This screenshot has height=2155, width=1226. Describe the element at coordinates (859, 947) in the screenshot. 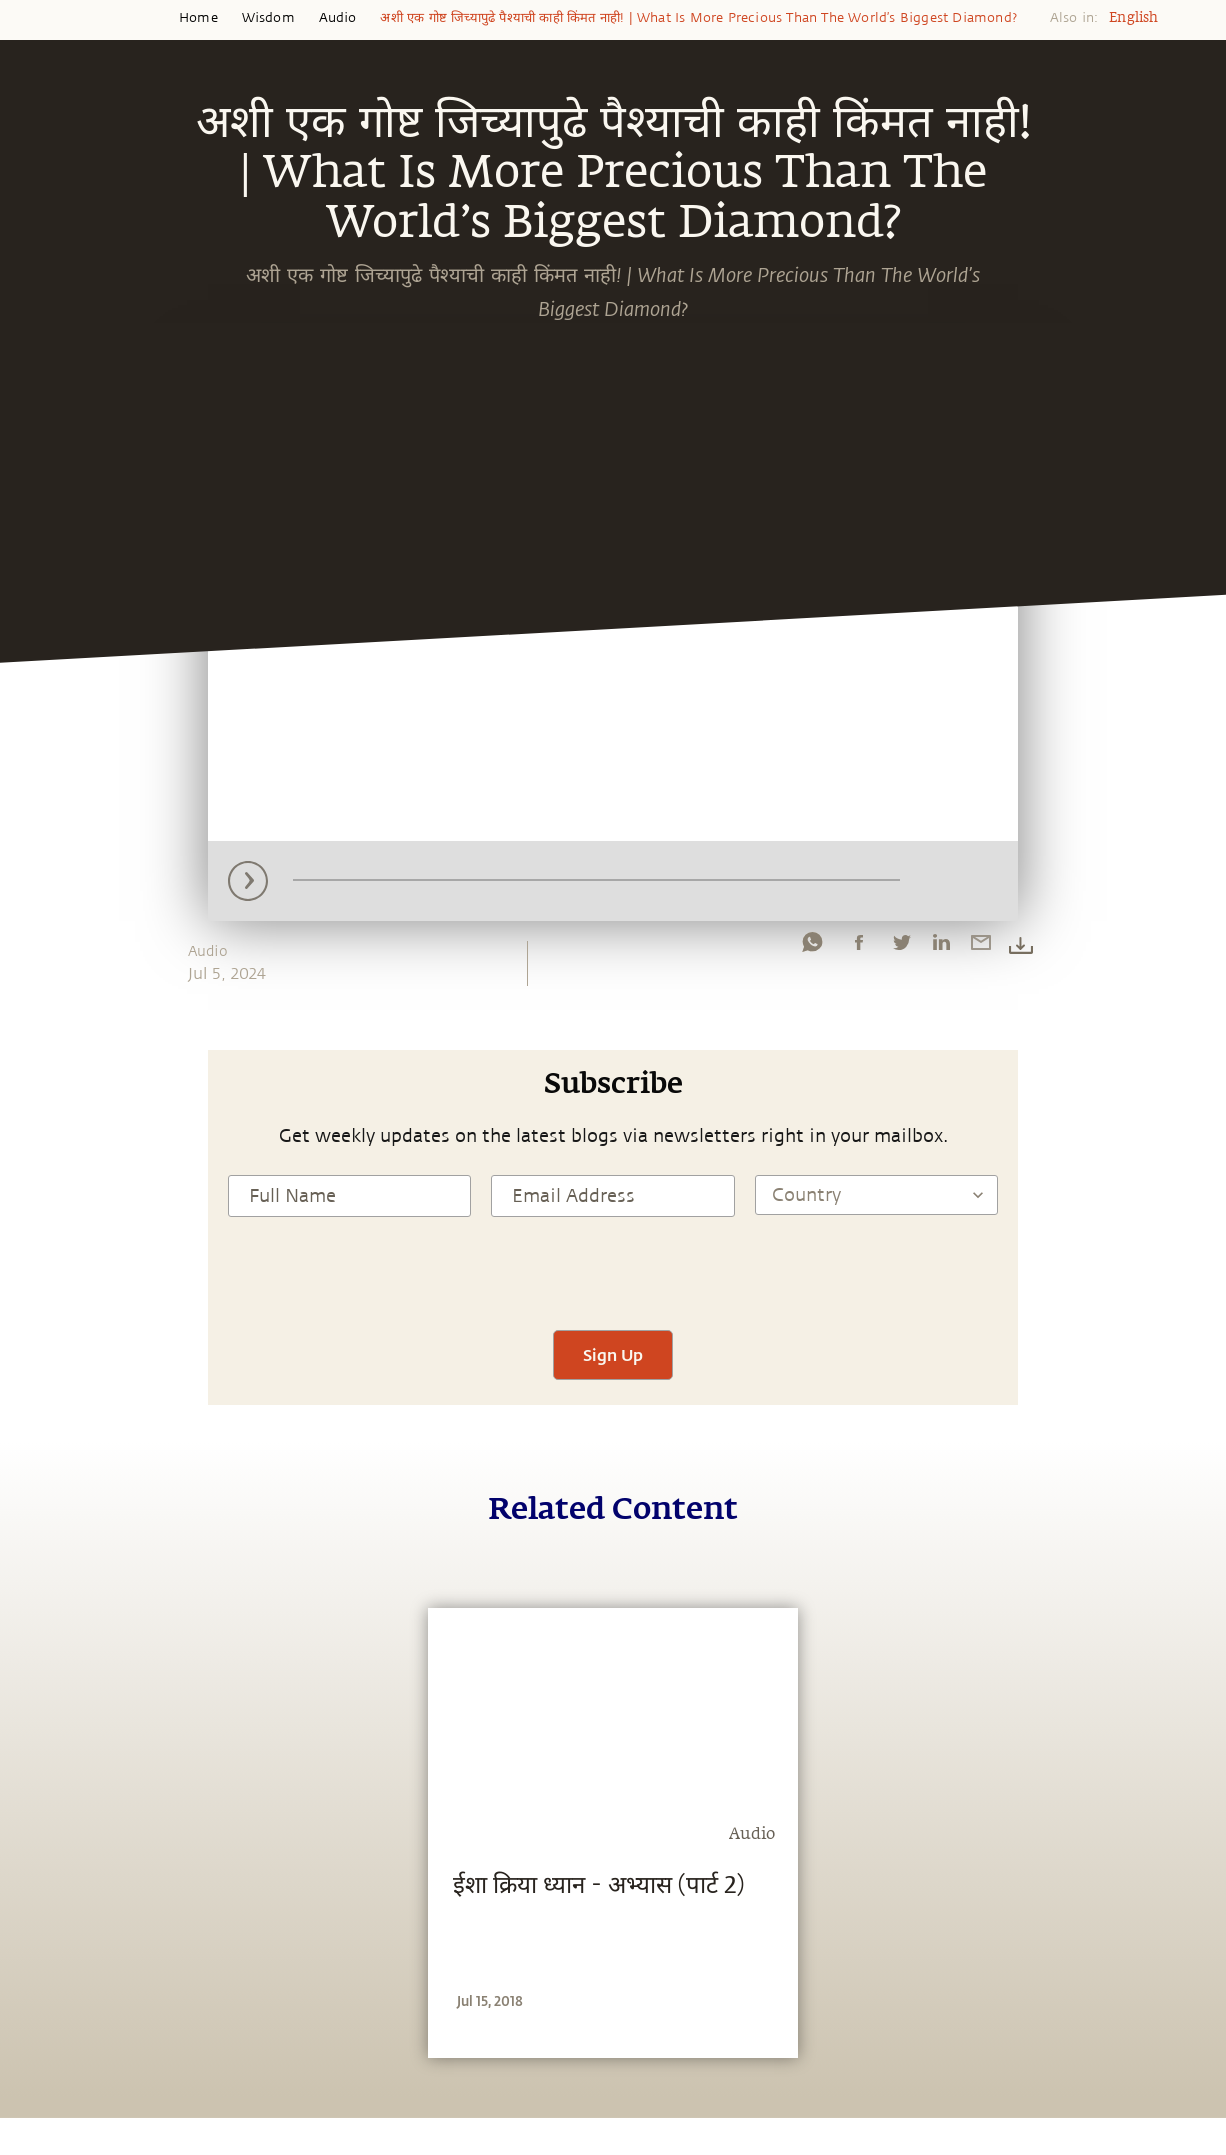

I see `[facebook]` at that location.